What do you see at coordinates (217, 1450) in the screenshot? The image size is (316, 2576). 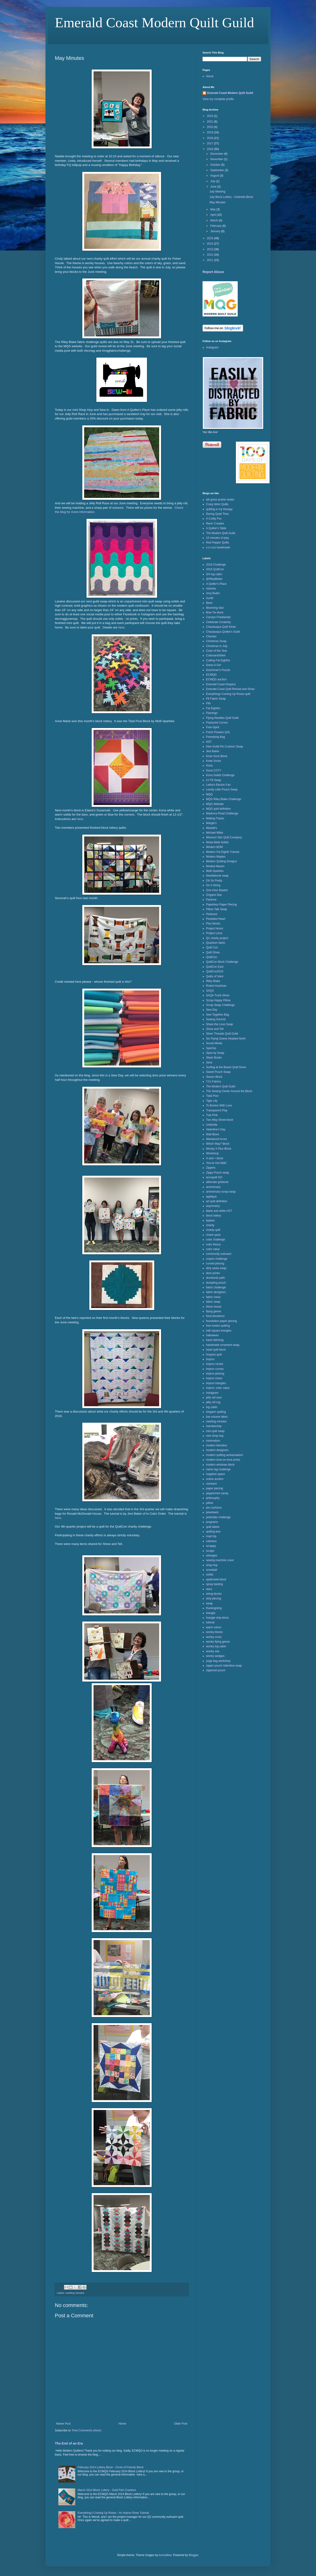 I see `modern designers` at bounding box center [217, 1450].